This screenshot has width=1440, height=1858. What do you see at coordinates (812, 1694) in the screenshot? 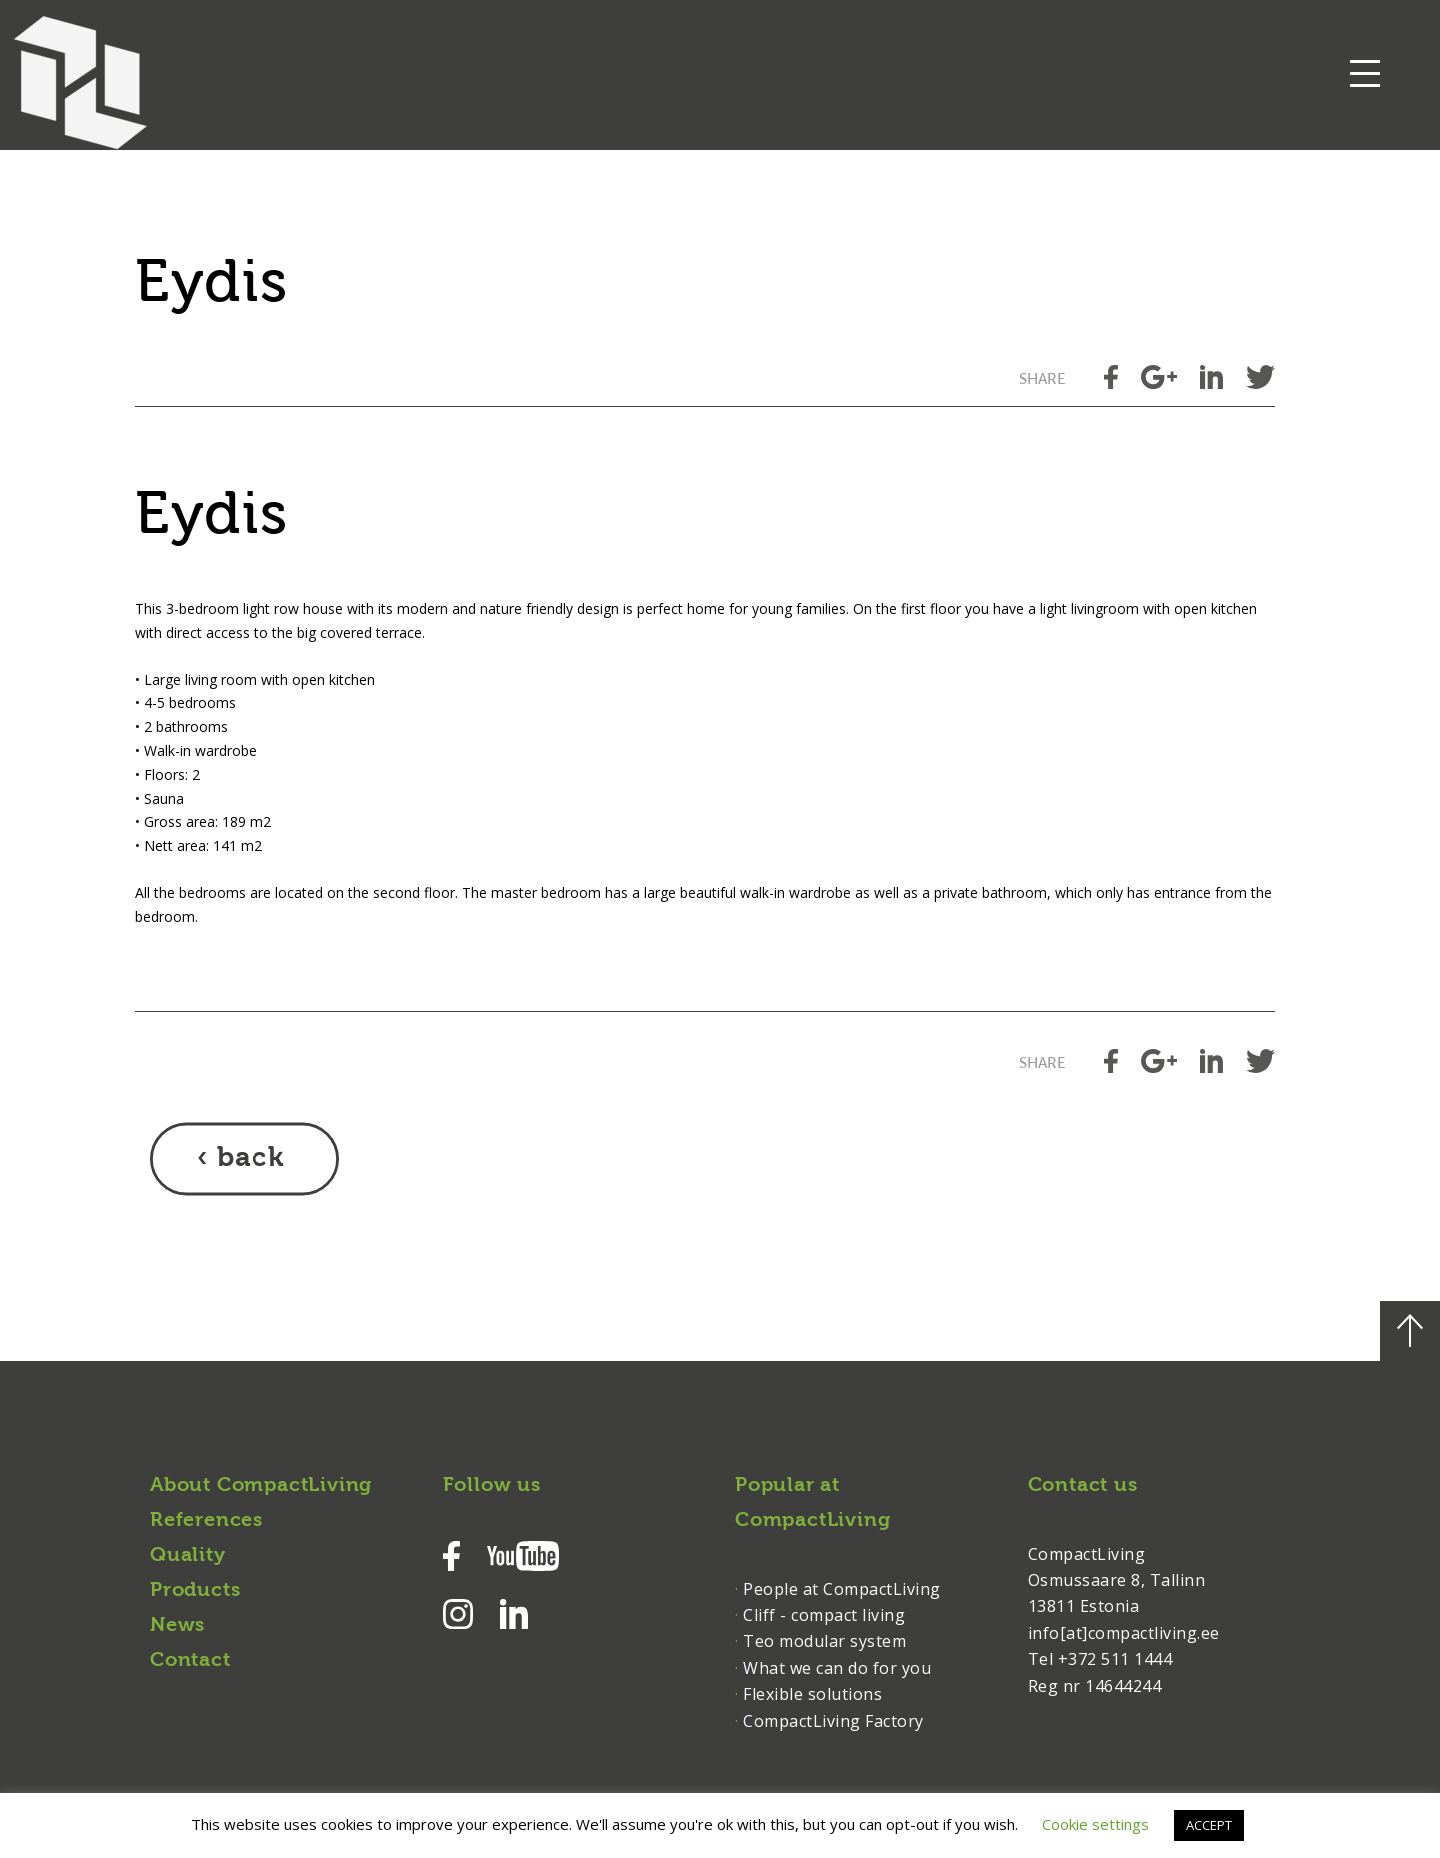
I see `Flexible solutions` at bounding box center [812, 1694].